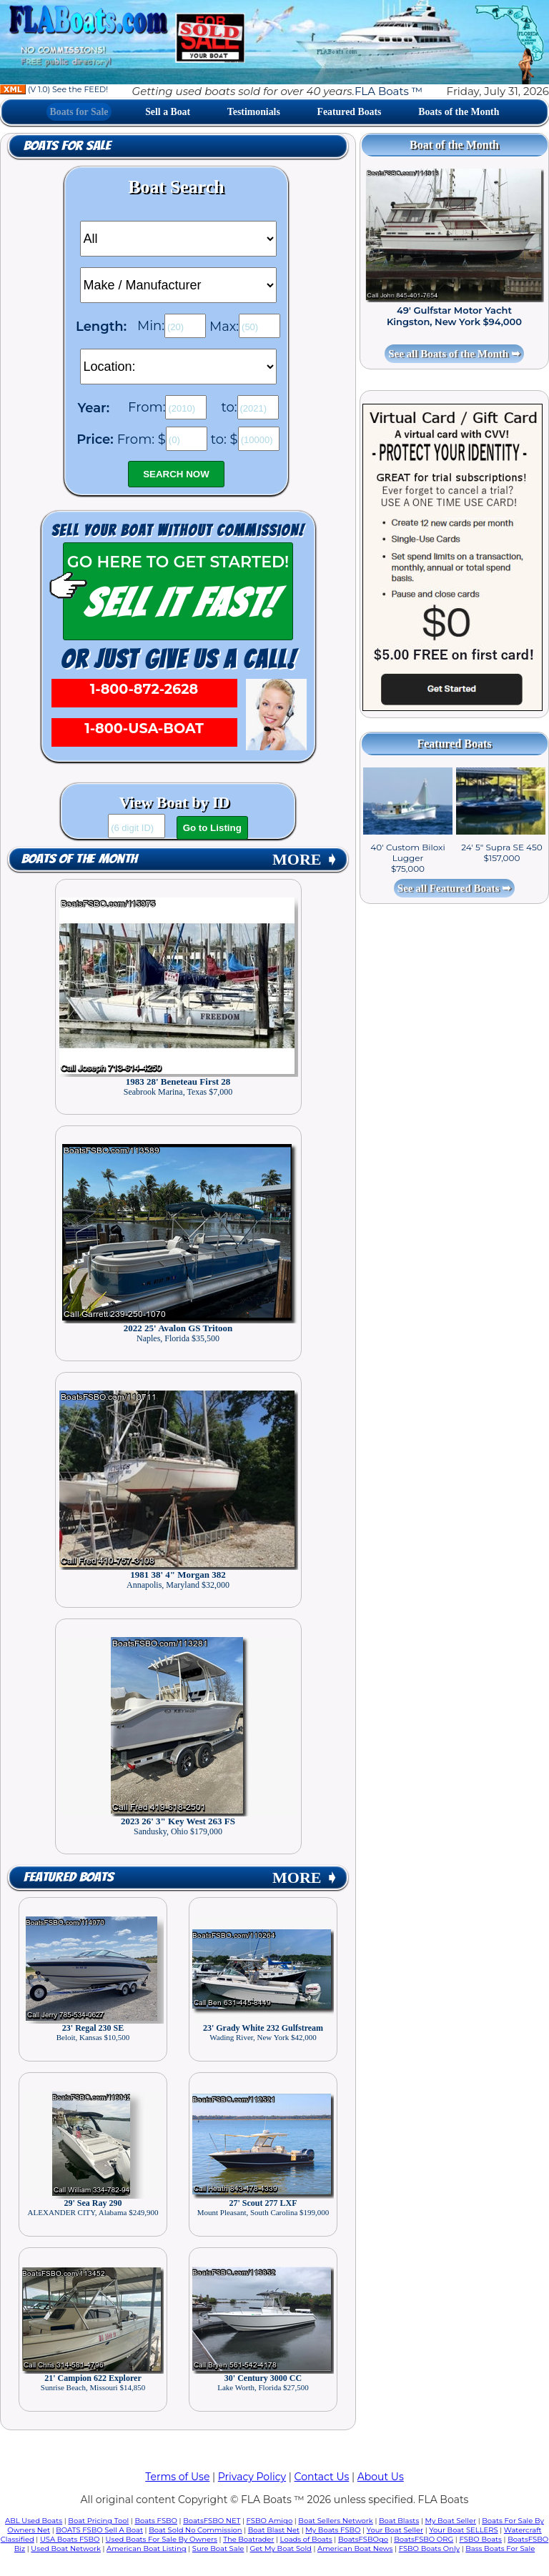  Describe the element at coordinates (79, 111) in the screenshot. I see `Boats for Sale` at that location.